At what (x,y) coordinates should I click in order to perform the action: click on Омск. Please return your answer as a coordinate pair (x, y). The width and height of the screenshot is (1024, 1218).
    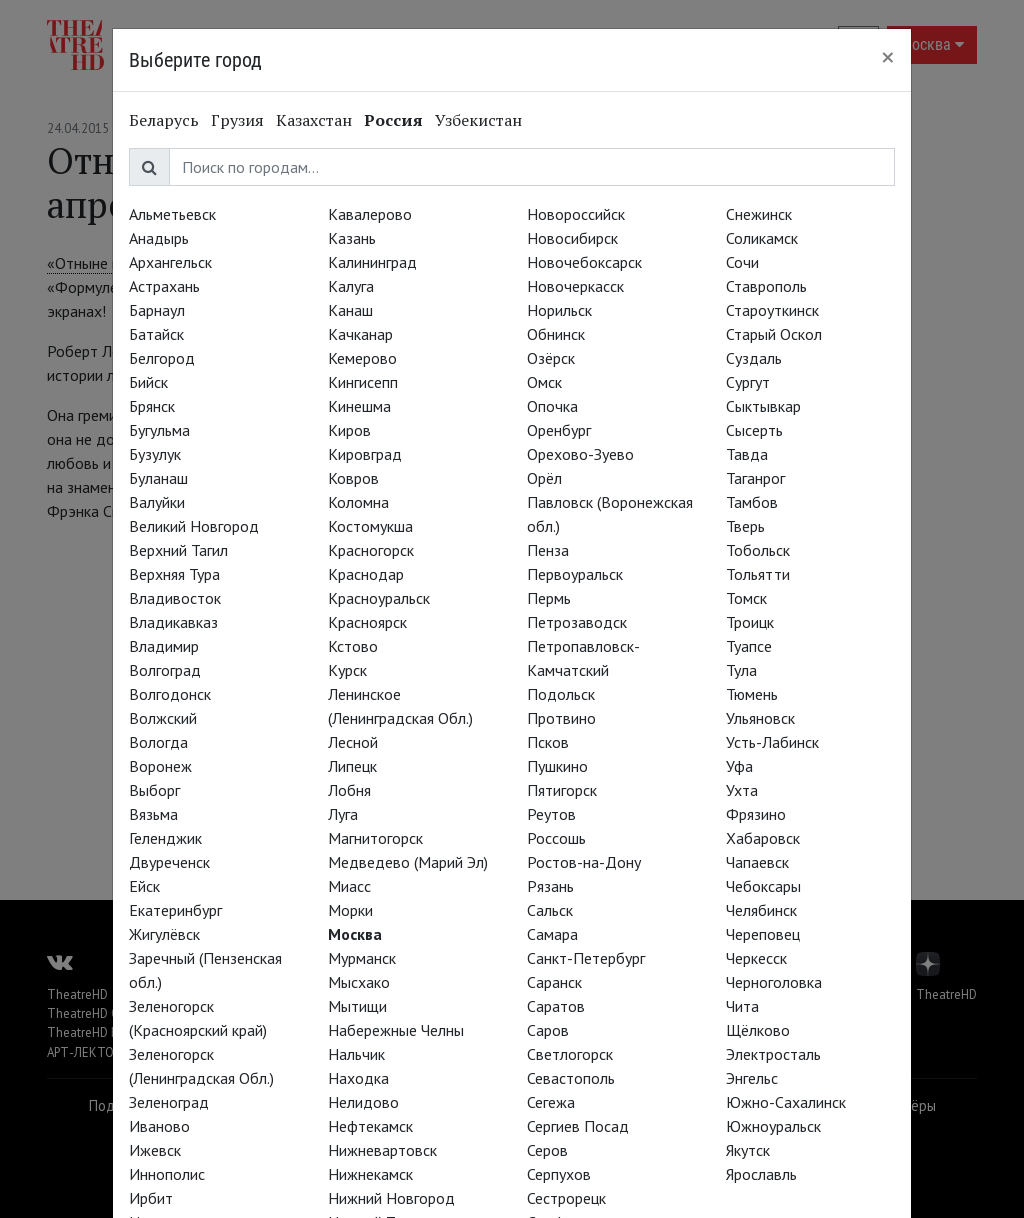
    Looking at the image, I should click on (544, 382).